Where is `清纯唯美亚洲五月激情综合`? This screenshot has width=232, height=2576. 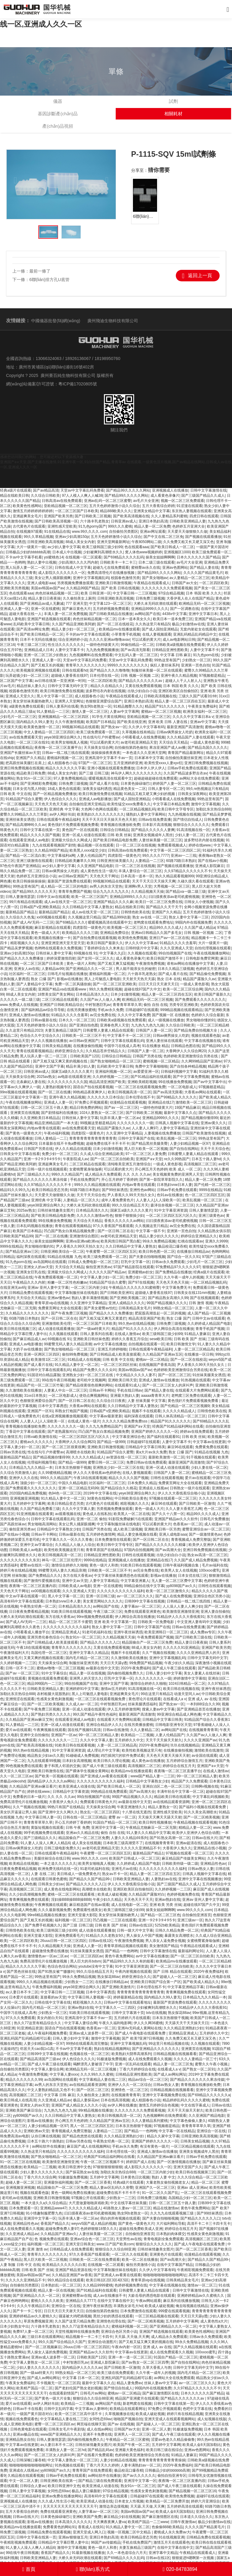 清纯唯美亚洲五月激情综合 is located at coordinates (129, 1164).